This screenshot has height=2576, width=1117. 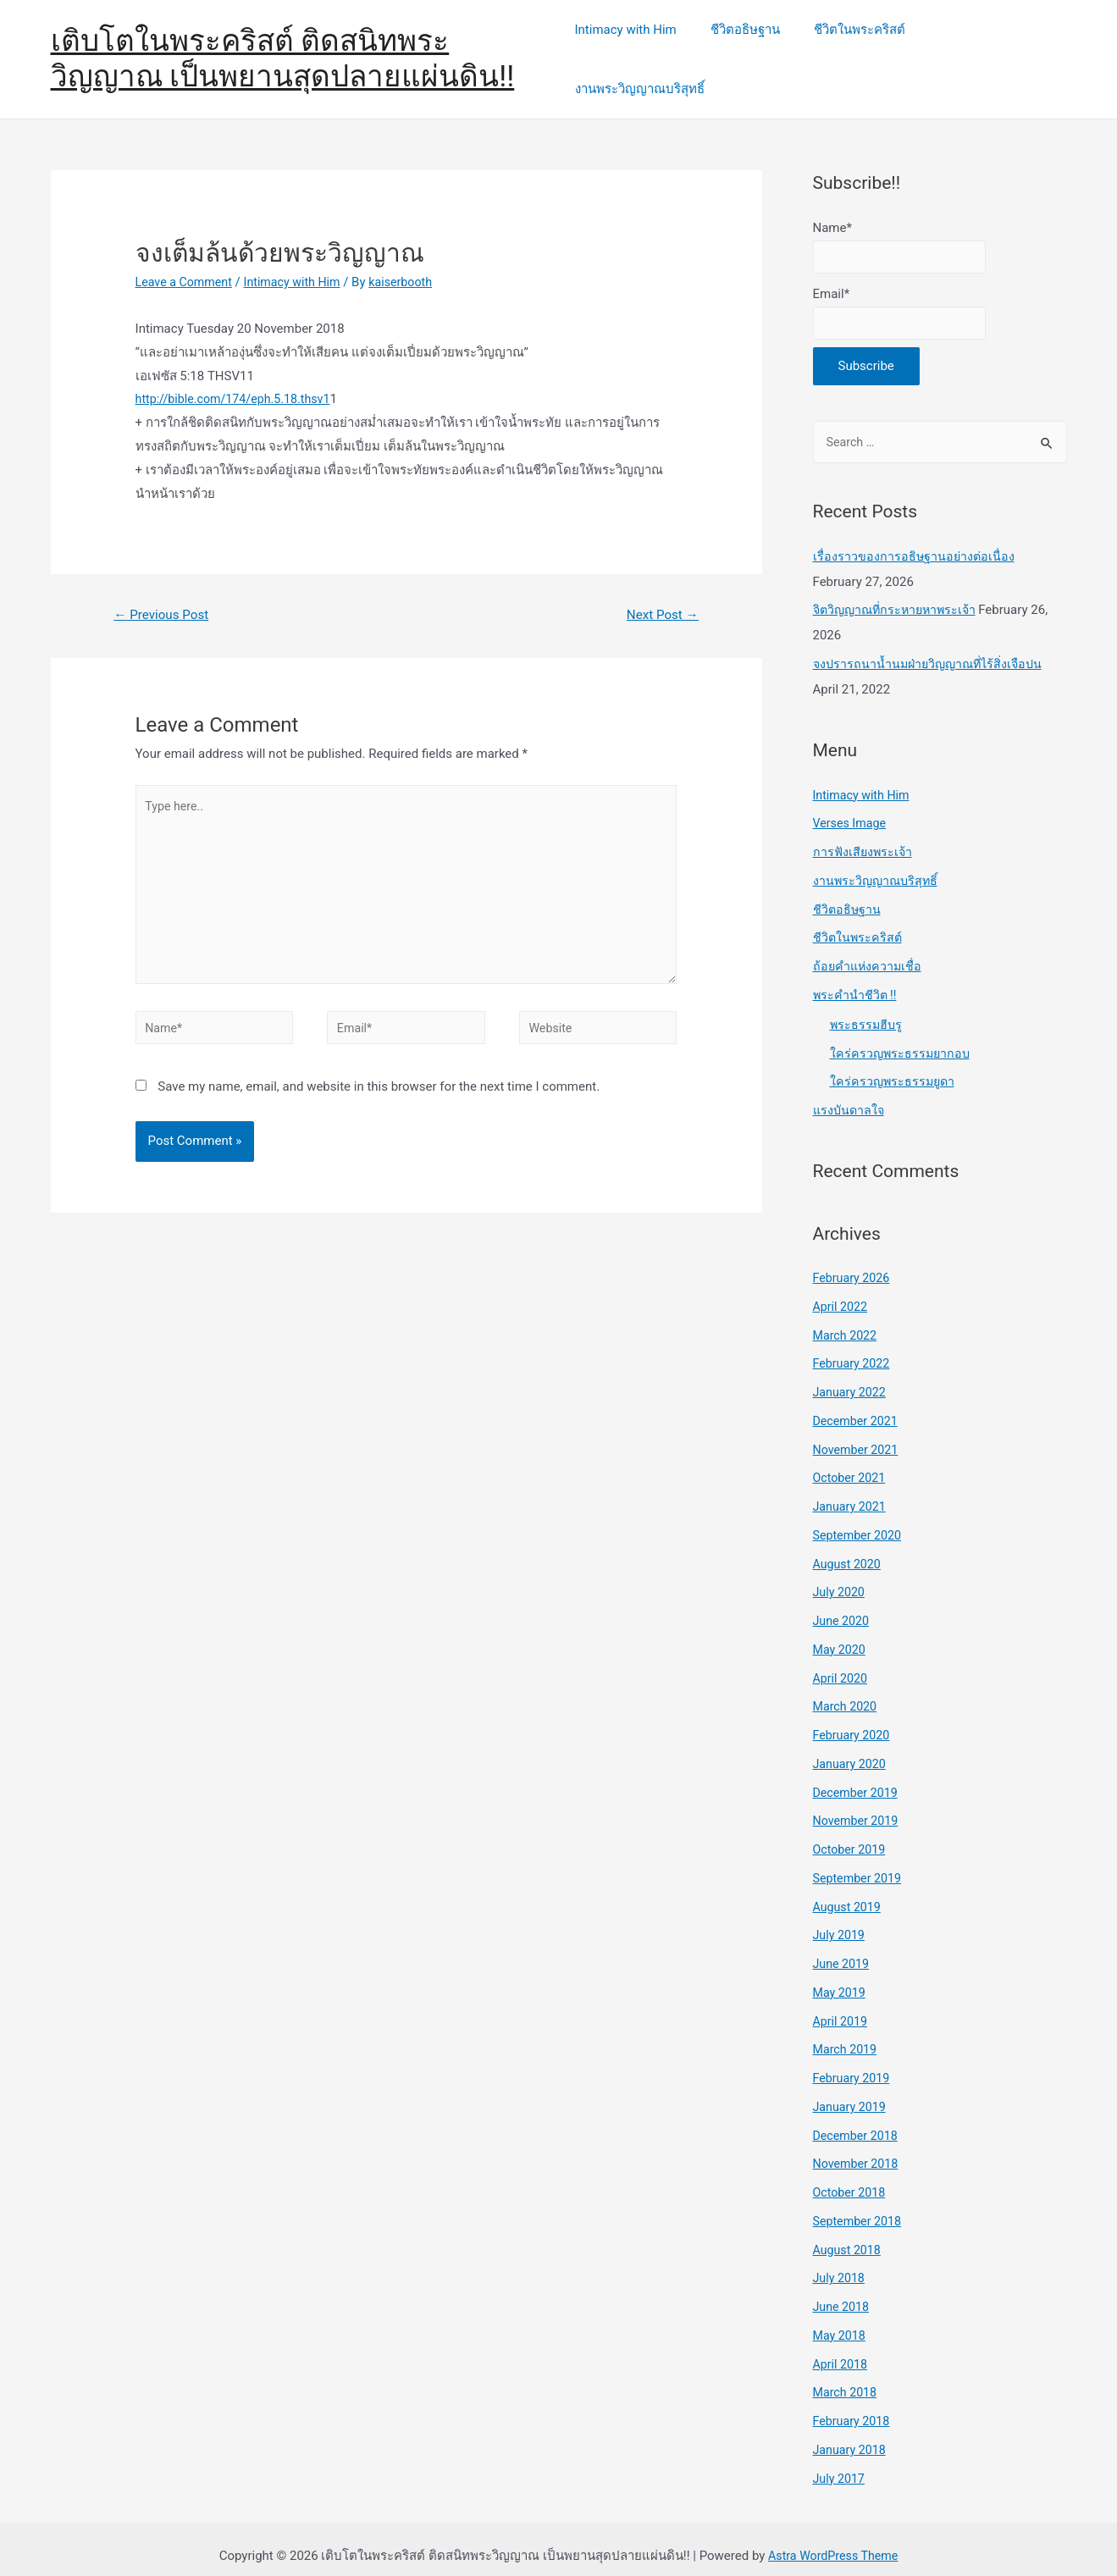 What do you see at coordinates (842, 1606) in the screenshot?
I see `June 2020` at bounding box center [842, 1606].